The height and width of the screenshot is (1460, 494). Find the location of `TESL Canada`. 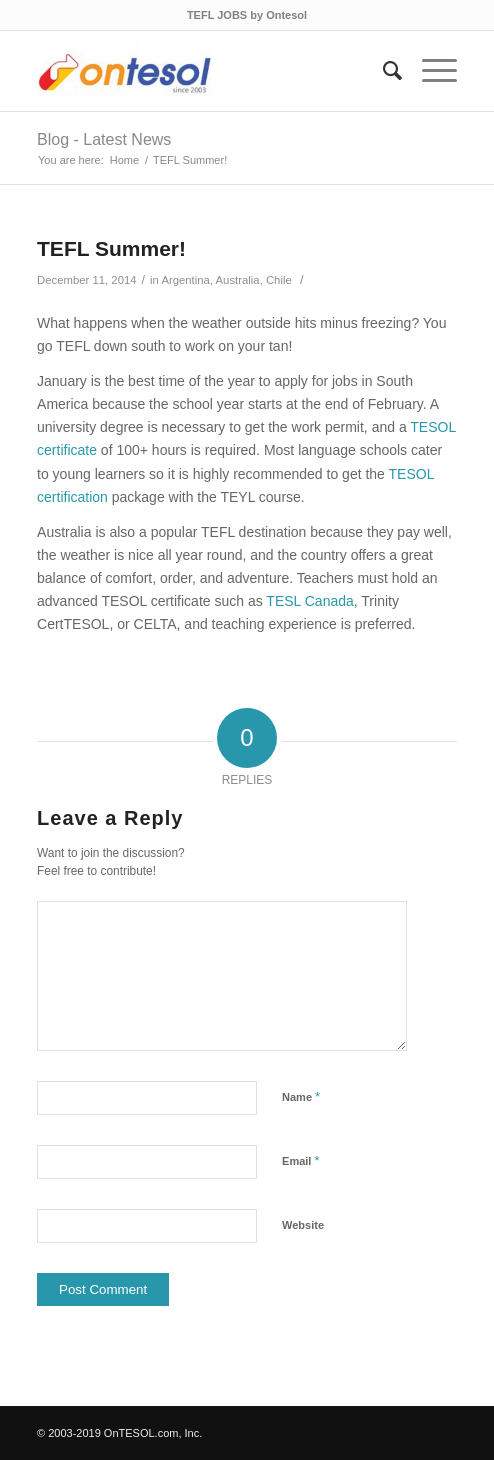

TESL Canada is located at coordinates (309, 601).